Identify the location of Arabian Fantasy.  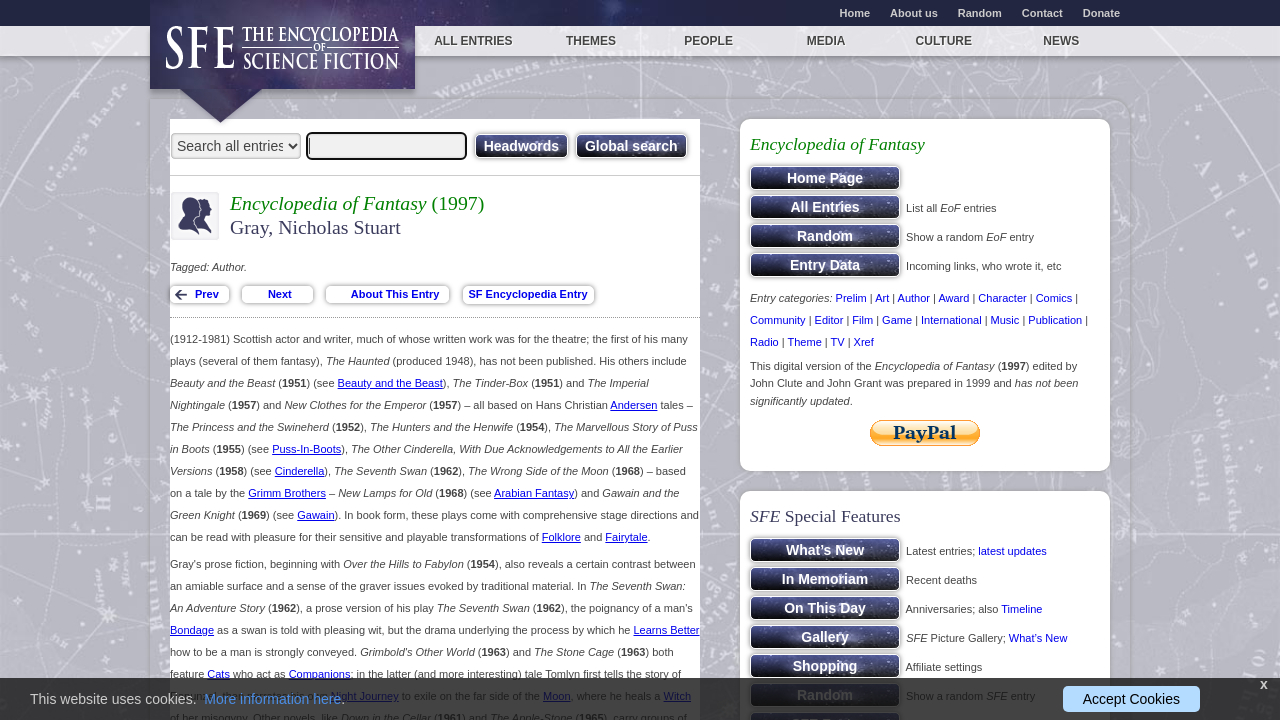
(534, 493).